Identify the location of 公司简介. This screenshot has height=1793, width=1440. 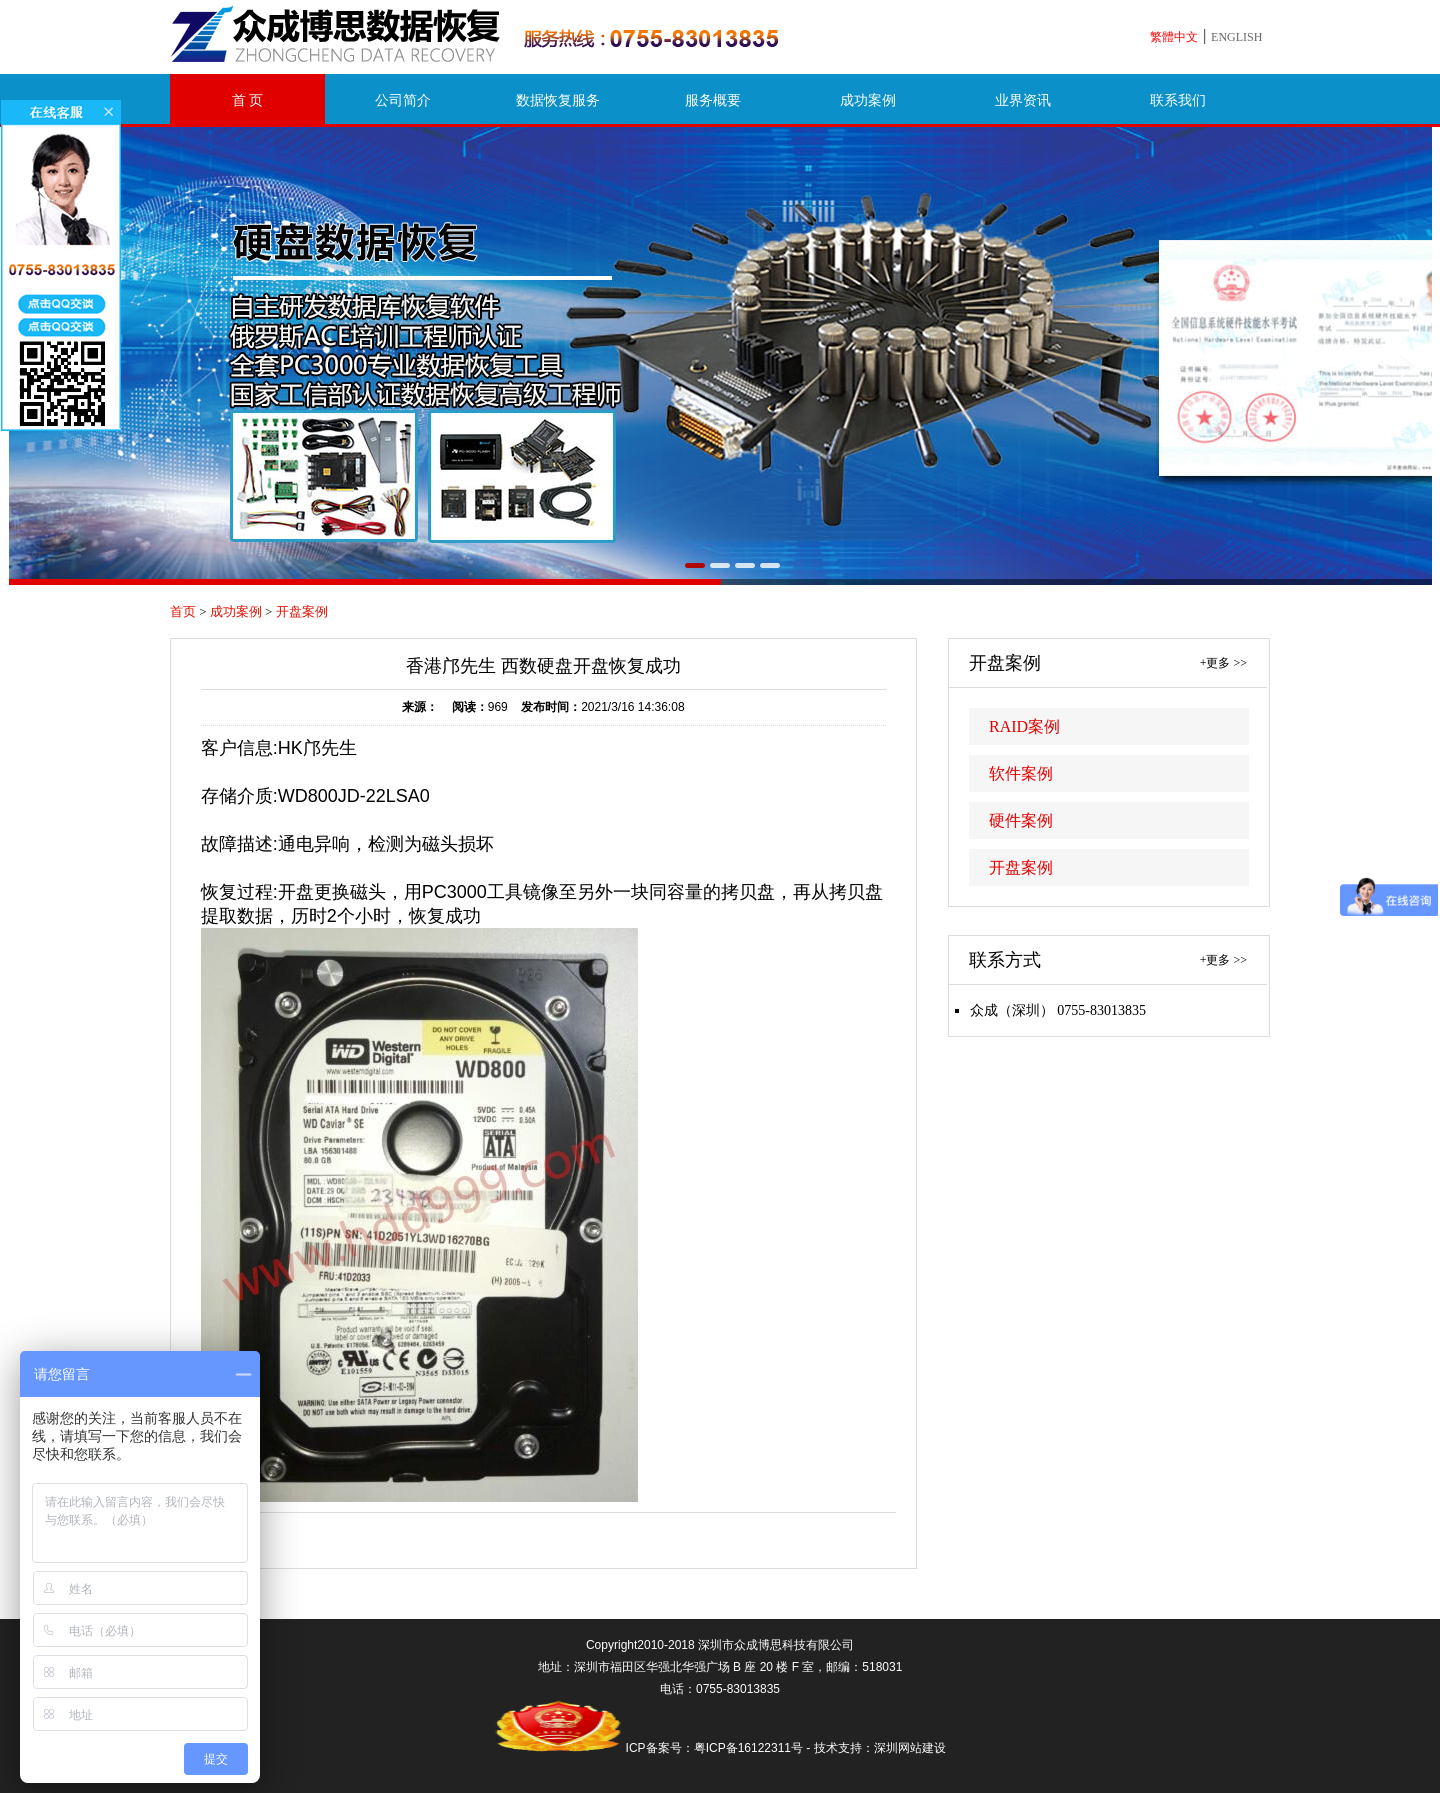
(403, 100).